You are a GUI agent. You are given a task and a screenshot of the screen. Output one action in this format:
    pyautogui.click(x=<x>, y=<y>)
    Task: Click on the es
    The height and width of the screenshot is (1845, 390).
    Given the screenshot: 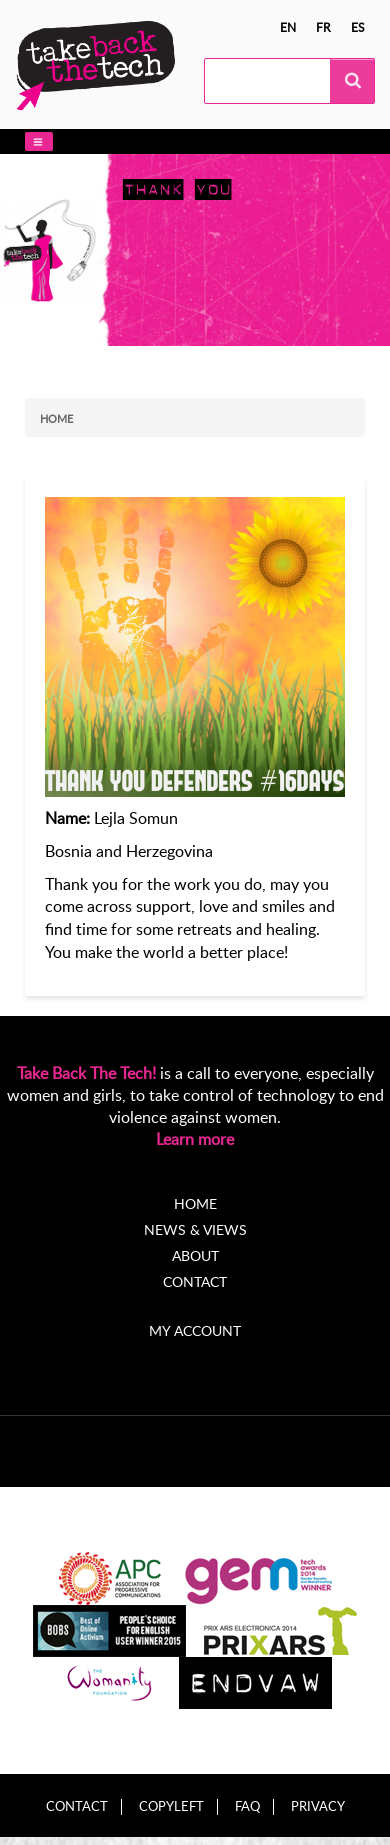 What is the action you would take?
    pyautogui.click(x=358, y=27)
    